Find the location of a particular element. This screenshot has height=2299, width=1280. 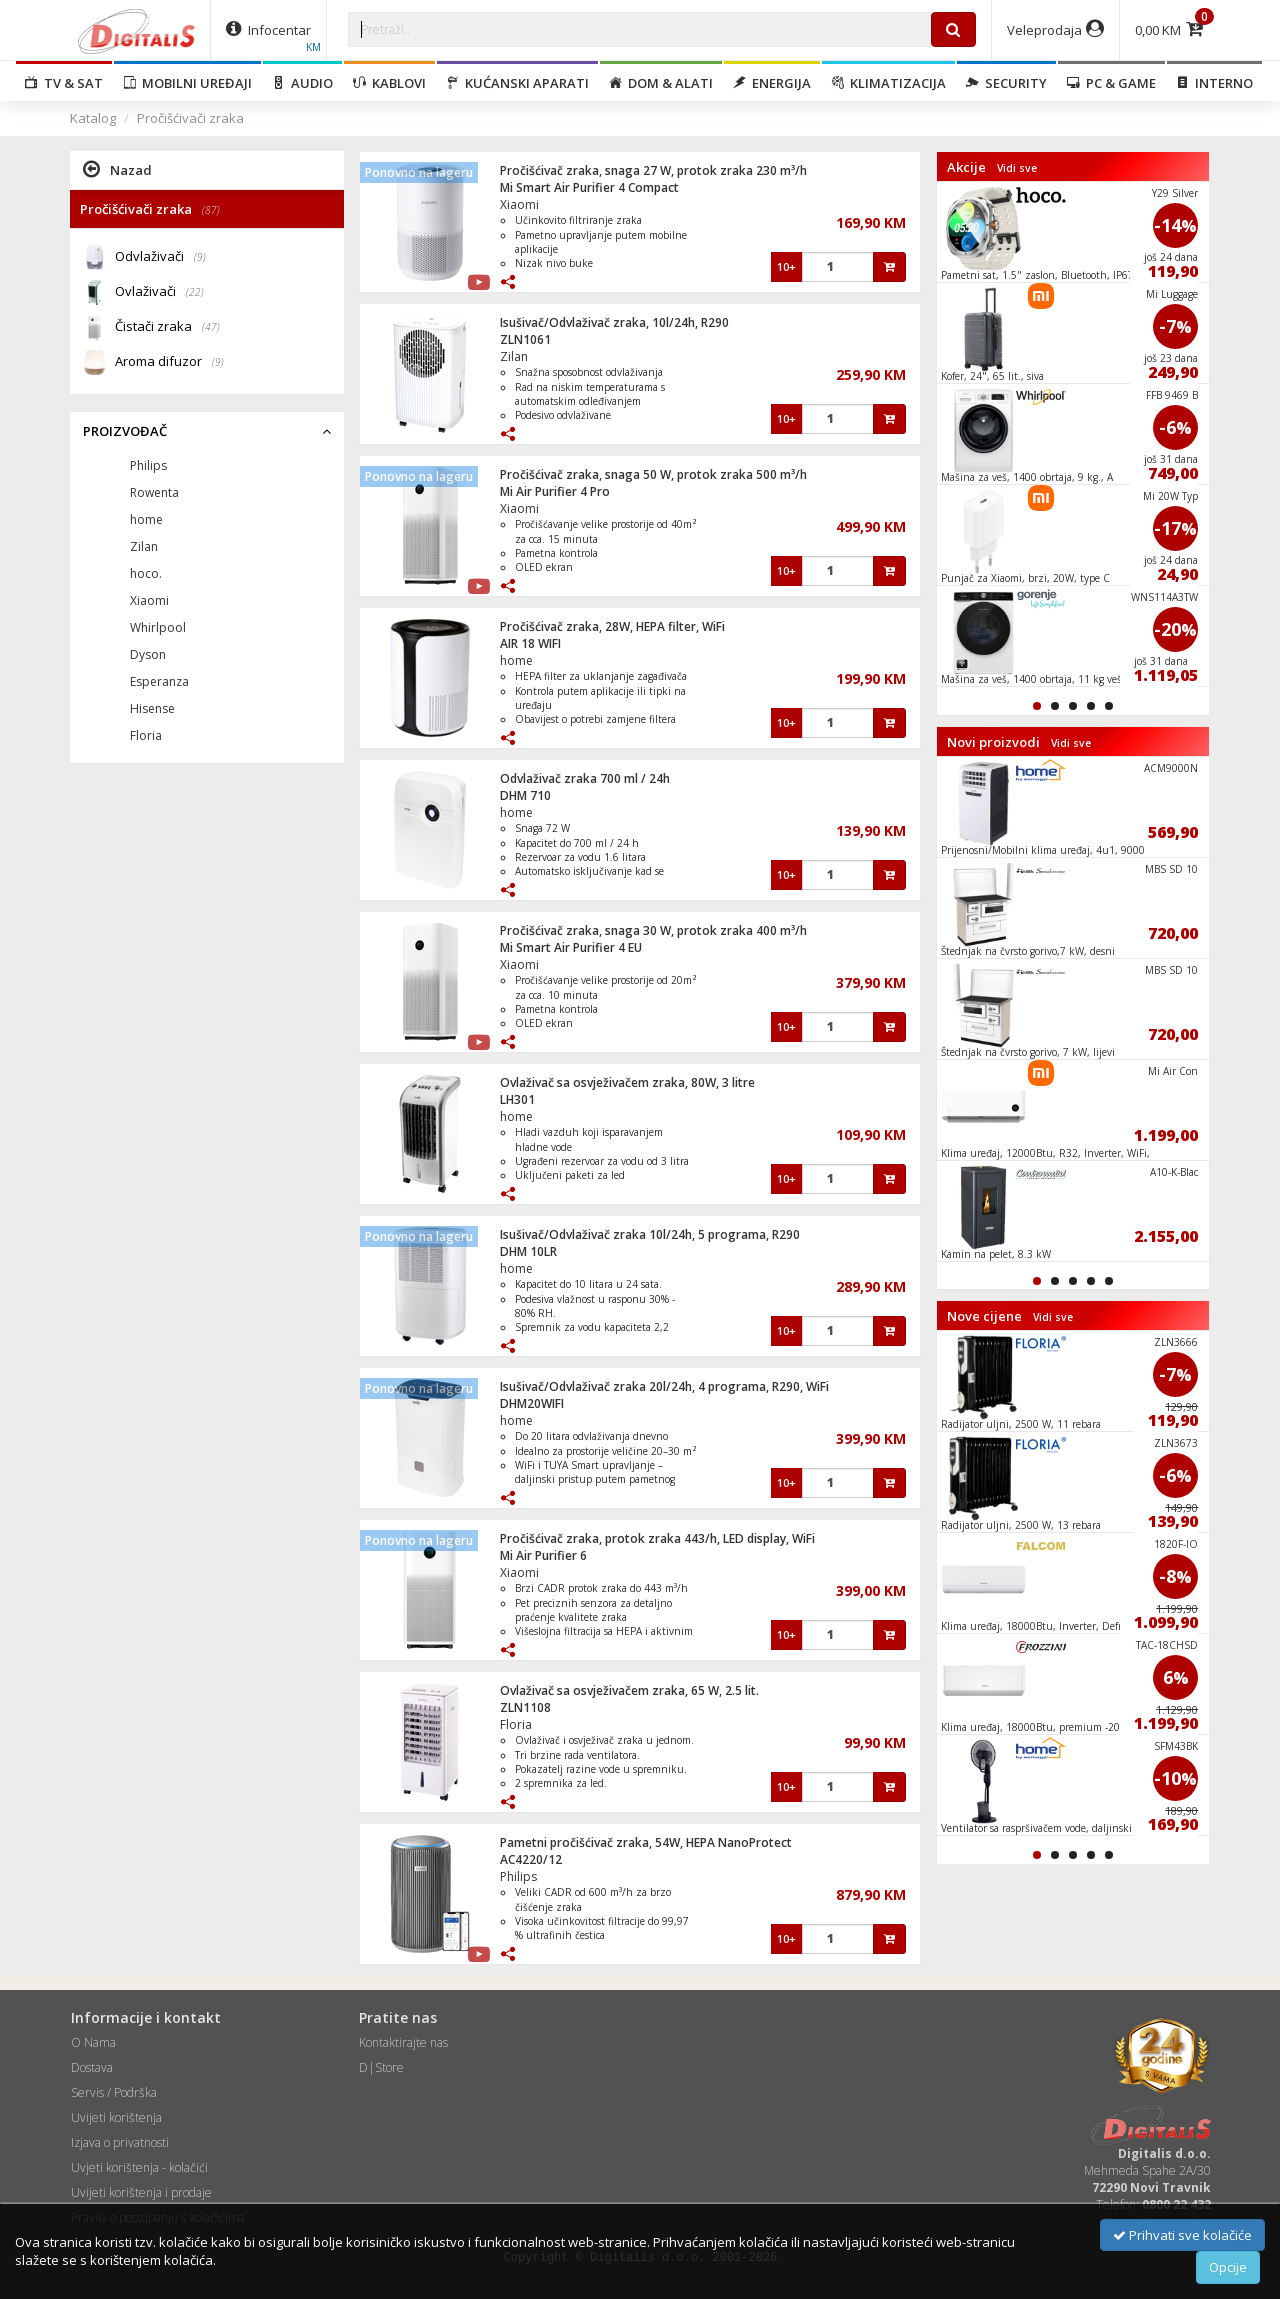

AC4220/12 is located at coordinates (531, 1859).